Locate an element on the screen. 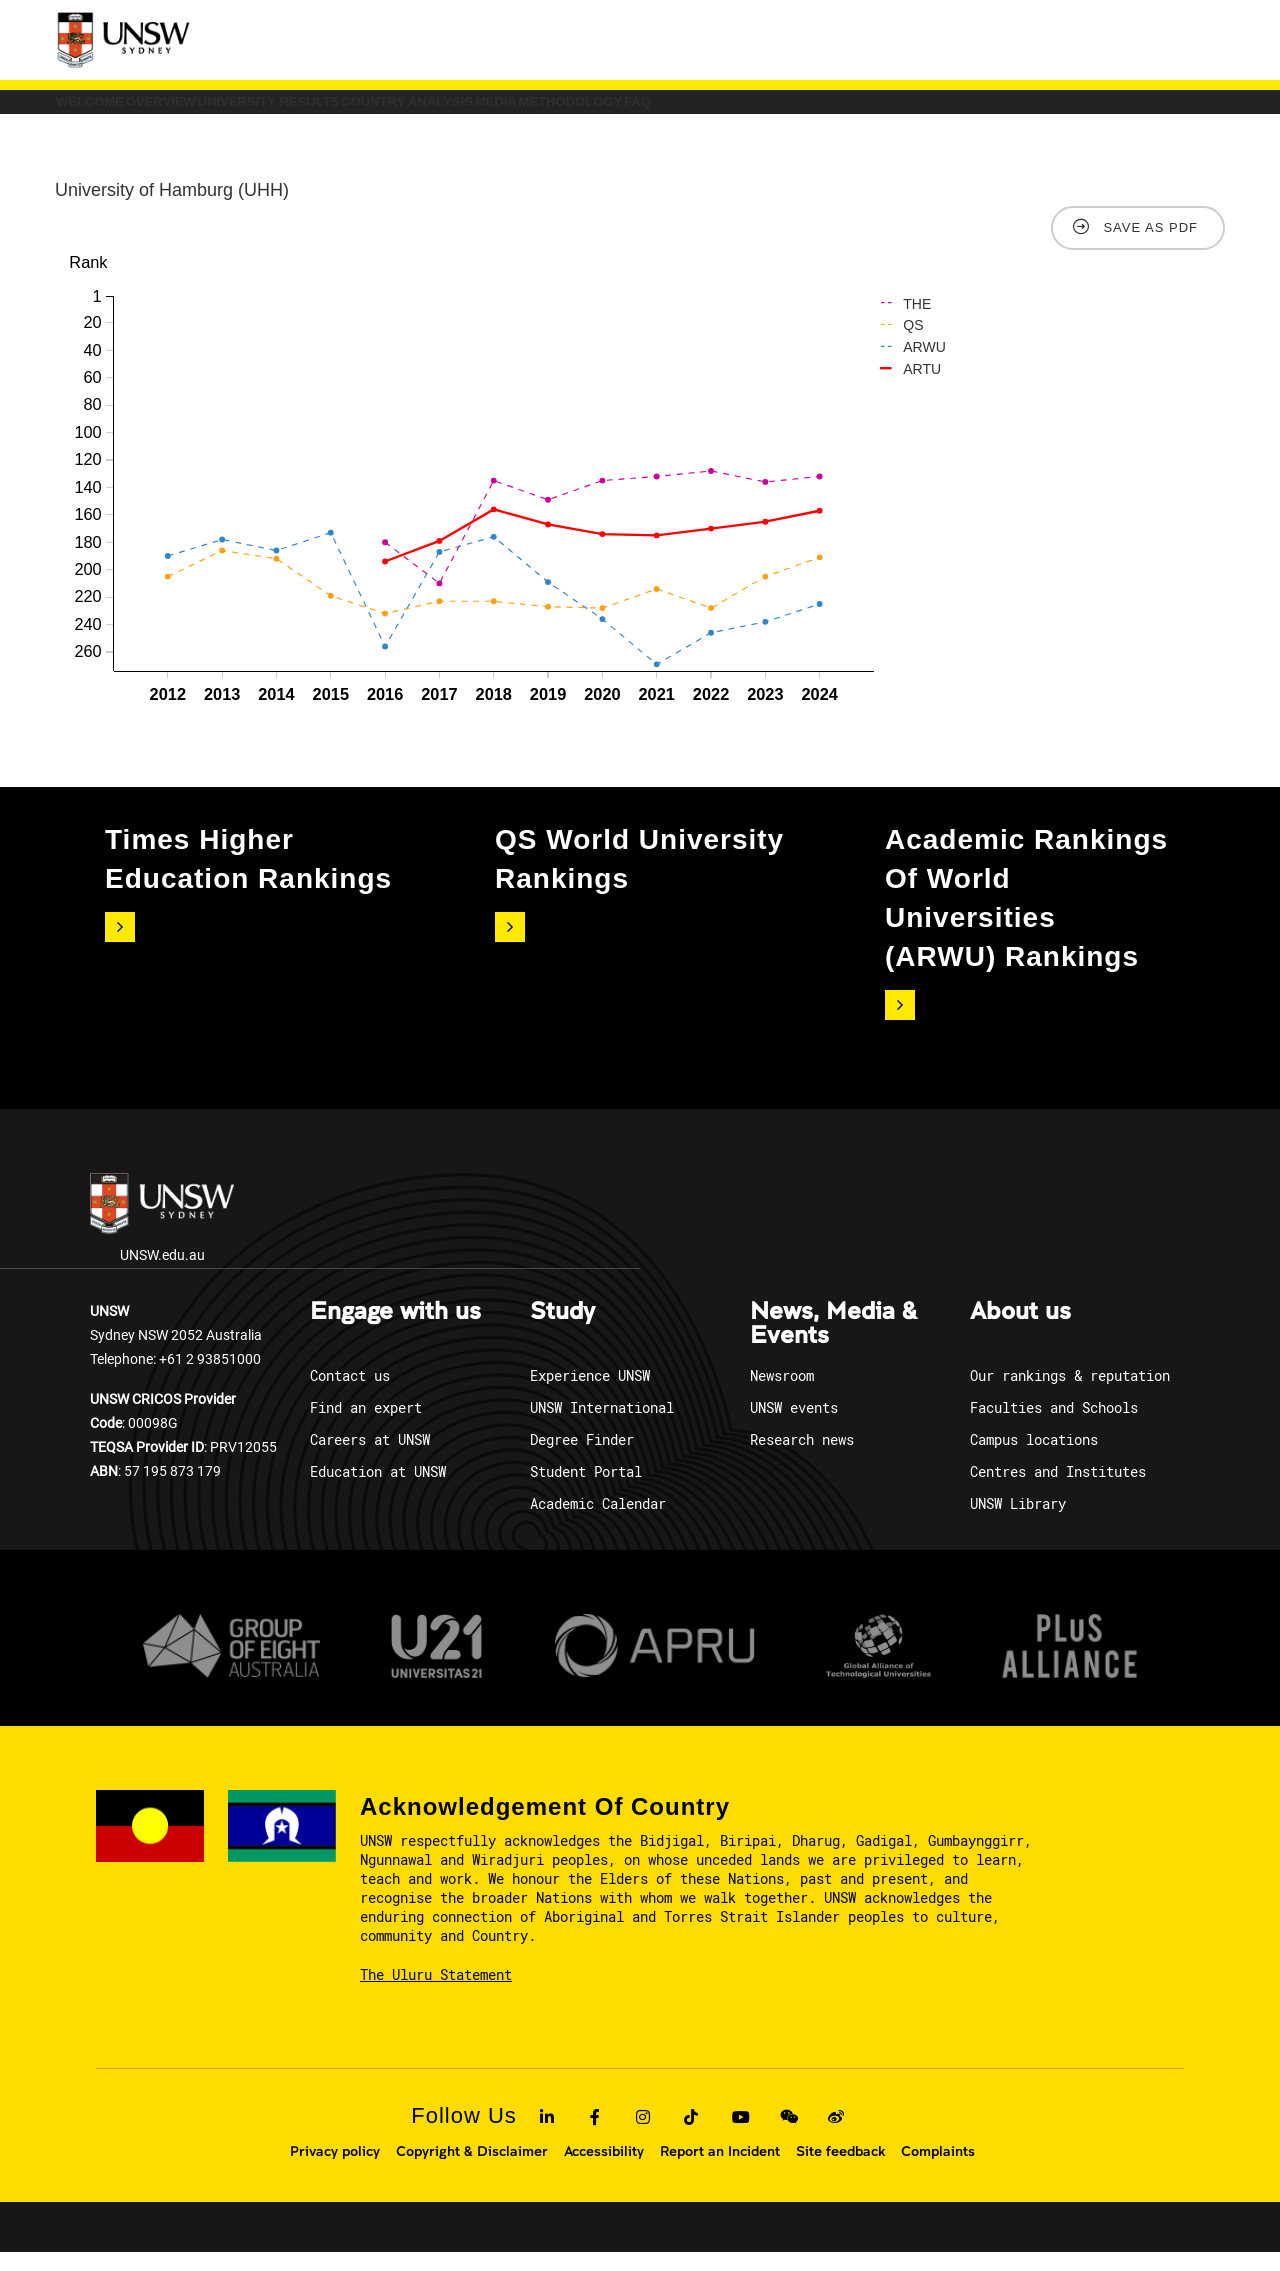 The image size is (1280, 2271). Experience UNSW is located at coordinates (590, 1394).